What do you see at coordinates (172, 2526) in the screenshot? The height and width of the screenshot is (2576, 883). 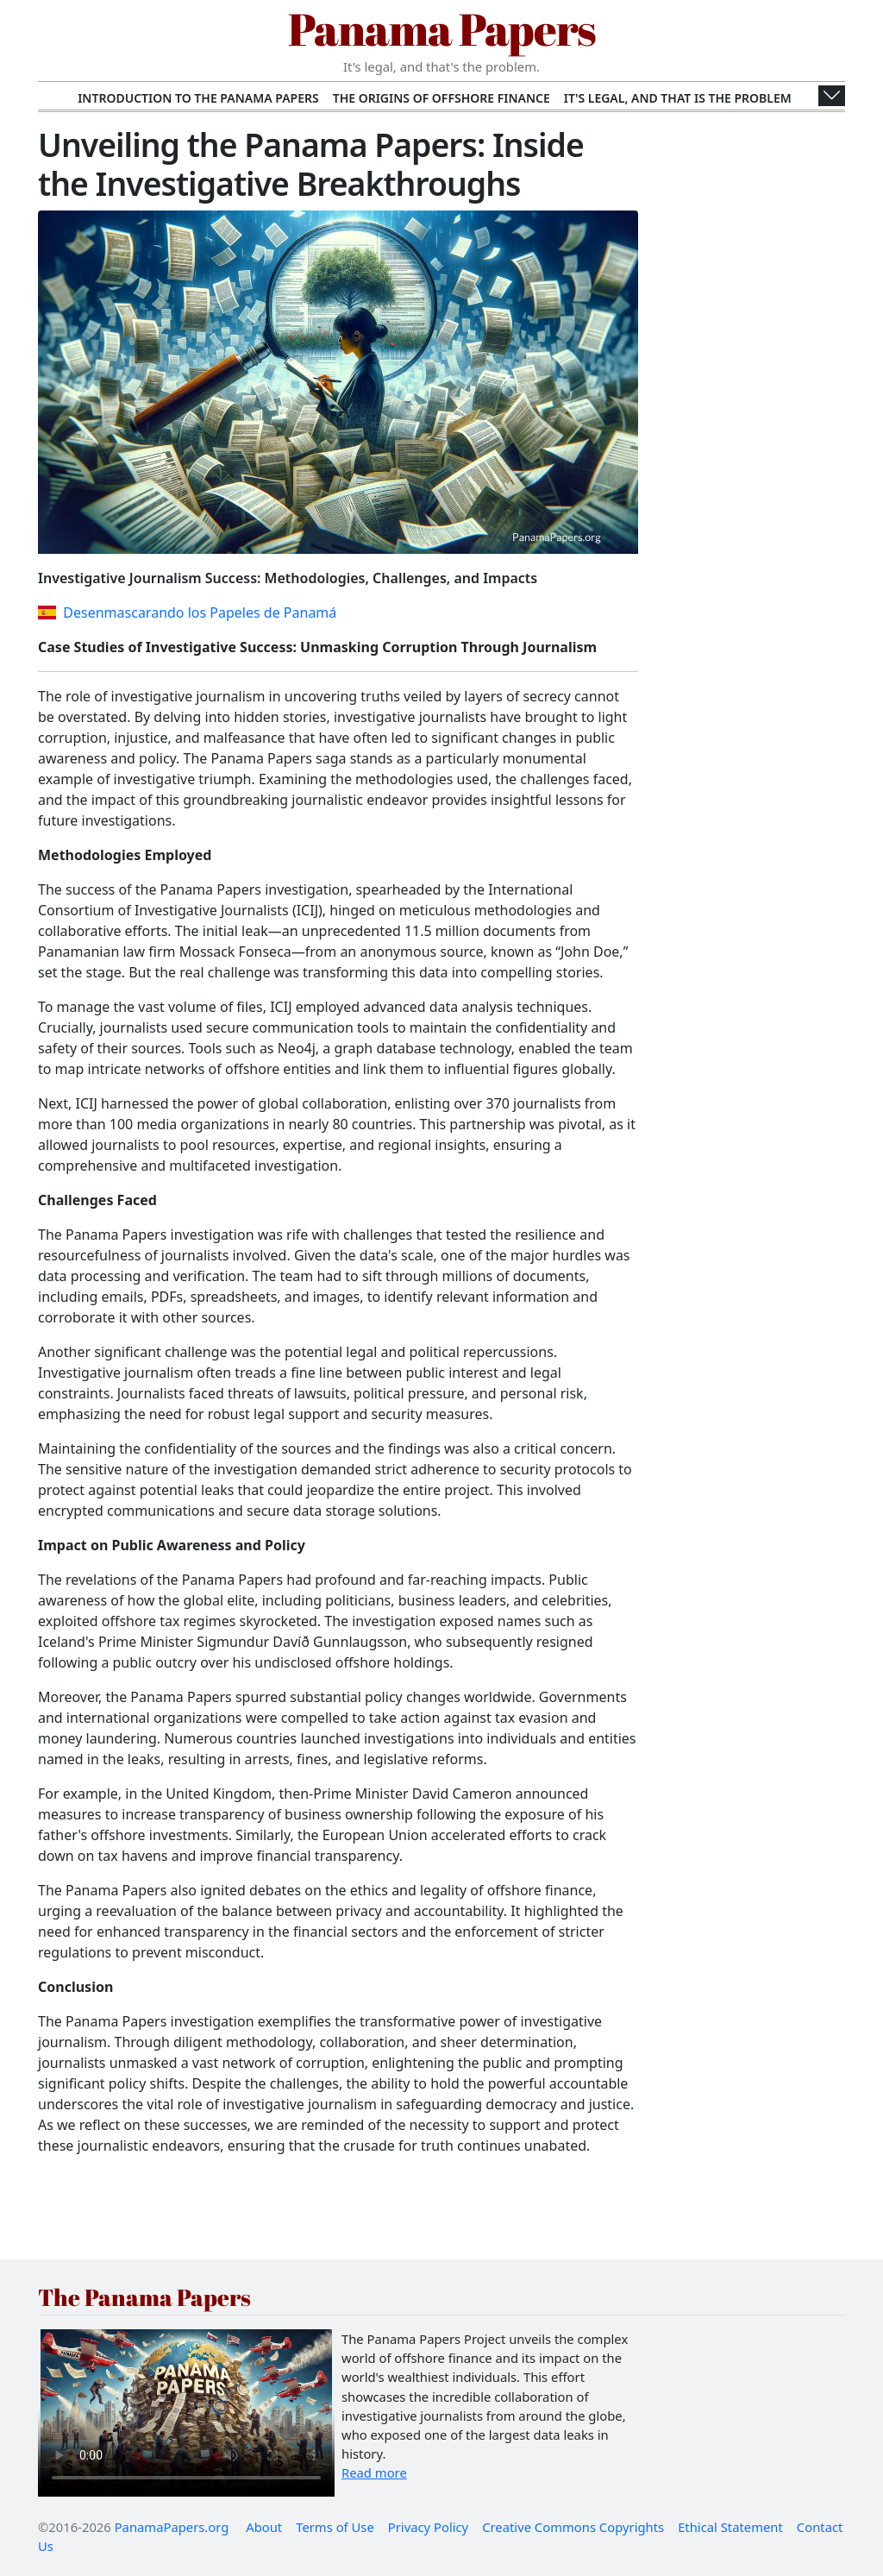 I see `PanamaPapers.org` at bounding box center [172, 2526].